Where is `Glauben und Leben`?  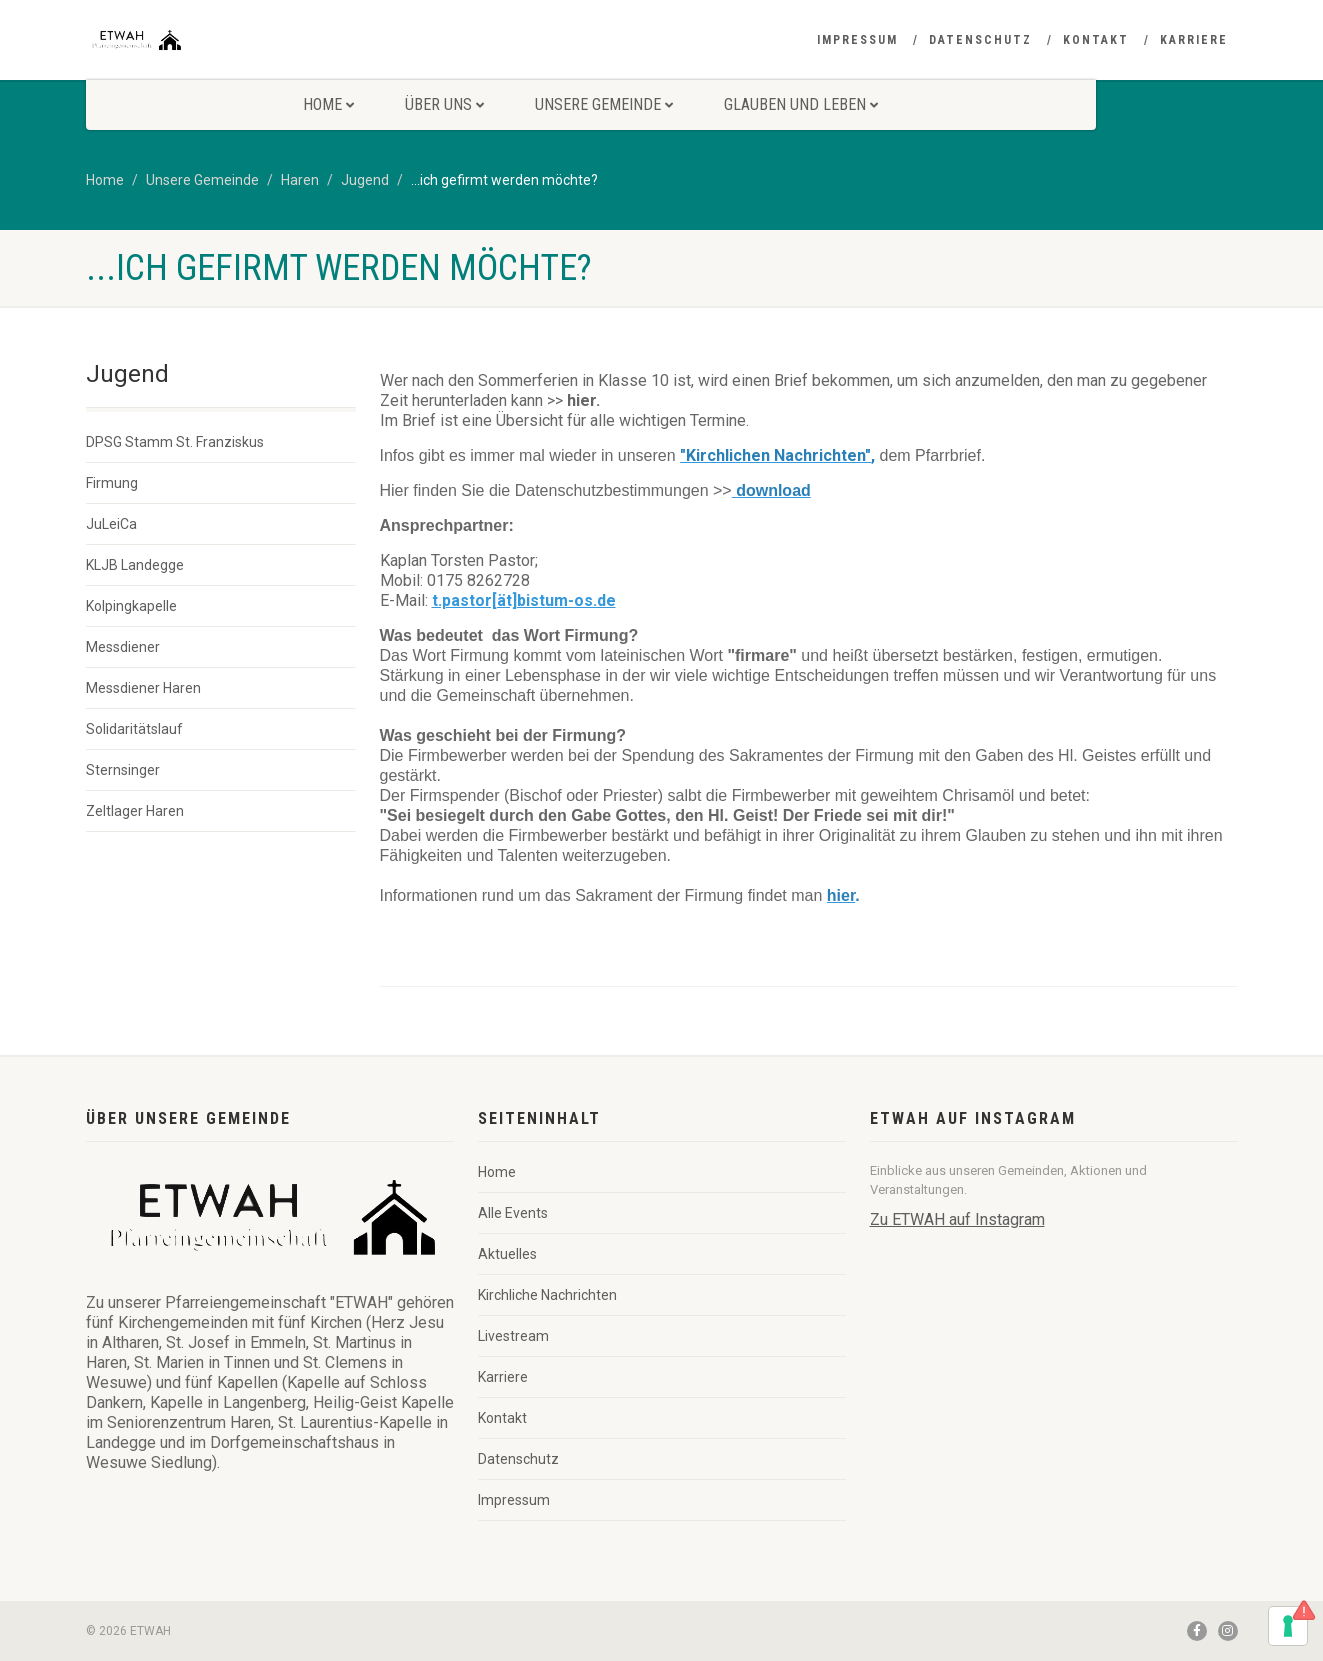
Glauben und Leben is located at coordinates (801, 104).